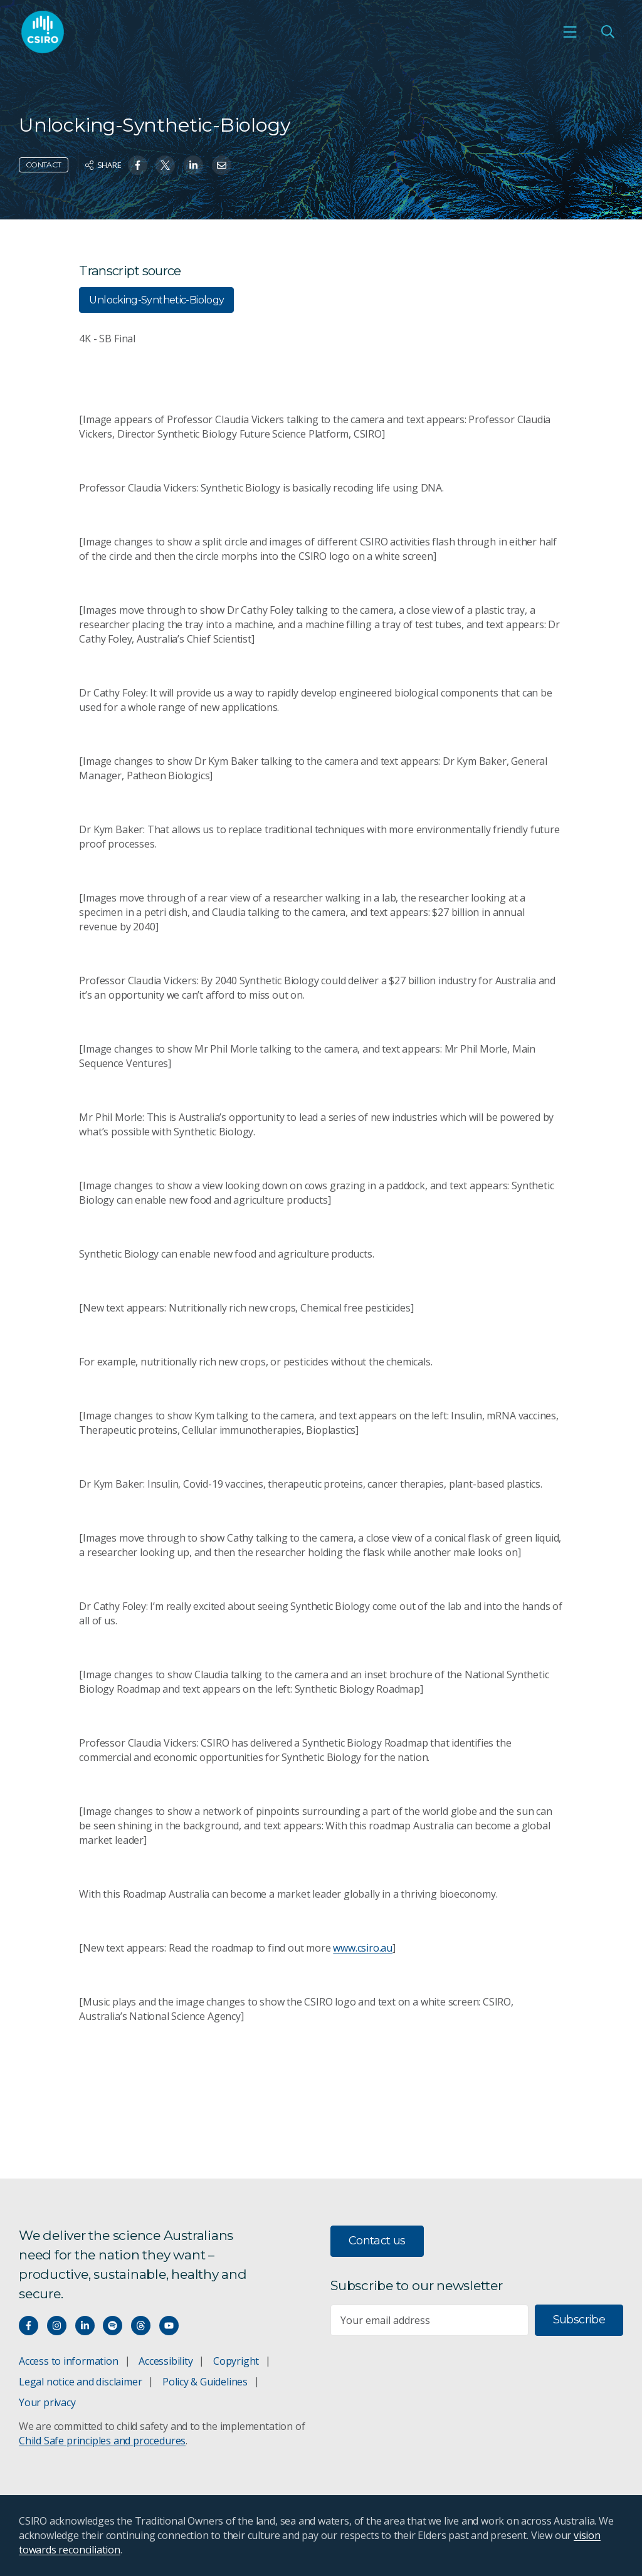  What do you see at coordinates (377, 2240) in the screenshot?
I see `Contact us` at bounding box center [377, 2240].